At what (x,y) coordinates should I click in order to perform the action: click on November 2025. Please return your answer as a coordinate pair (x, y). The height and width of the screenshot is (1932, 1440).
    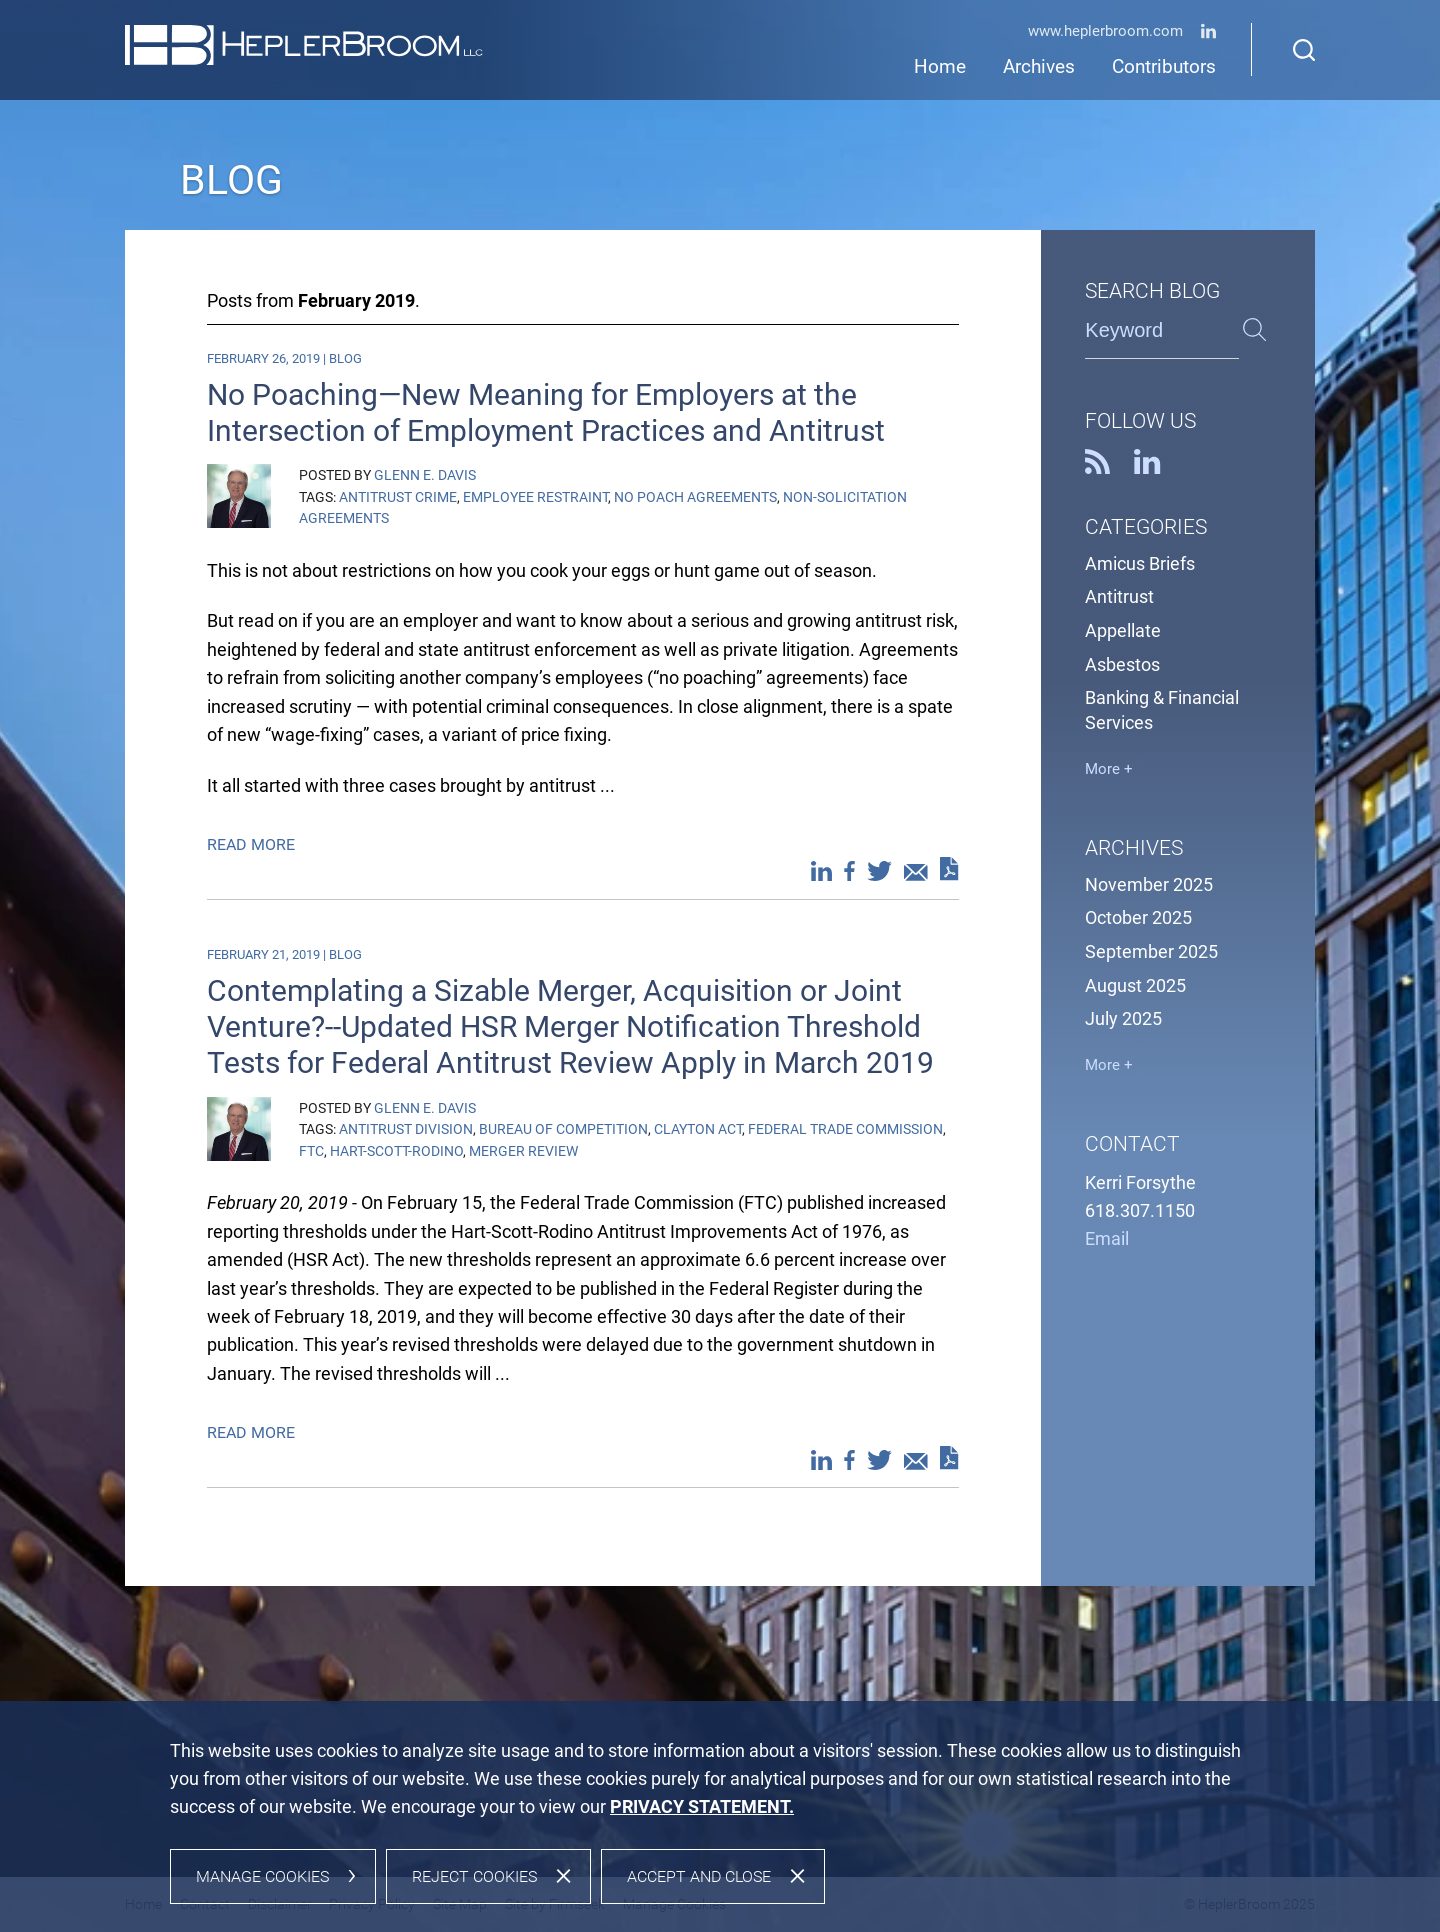
    Looking at the image, I should click on (1149, 885).